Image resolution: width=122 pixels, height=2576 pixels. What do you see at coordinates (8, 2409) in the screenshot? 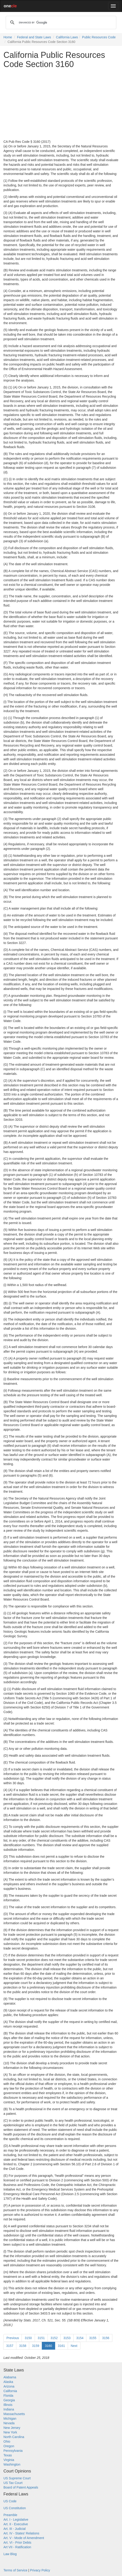
I see `Indiana` at bounding box center [8, 2409].